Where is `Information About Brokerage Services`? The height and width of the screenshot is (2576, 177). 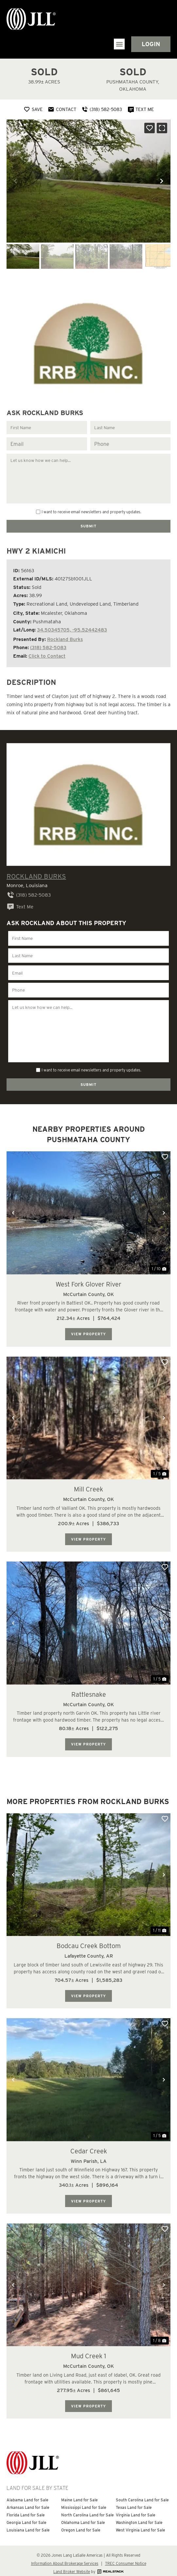
Information About Brokerage Services is located at coordinates (64, 2557).